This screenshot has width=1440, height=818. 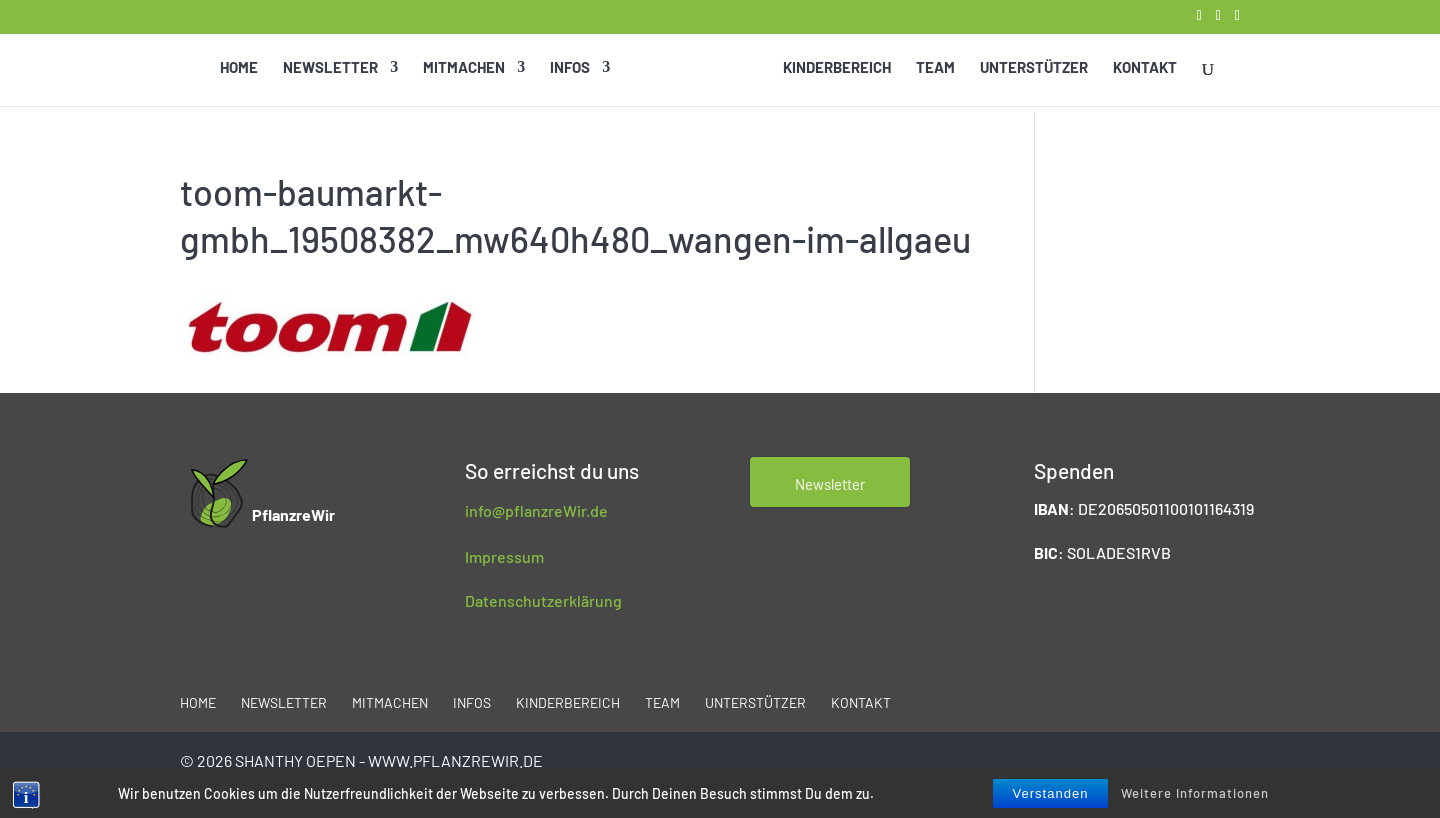 I want to click on Newsletter, so click(x=331, y=70).